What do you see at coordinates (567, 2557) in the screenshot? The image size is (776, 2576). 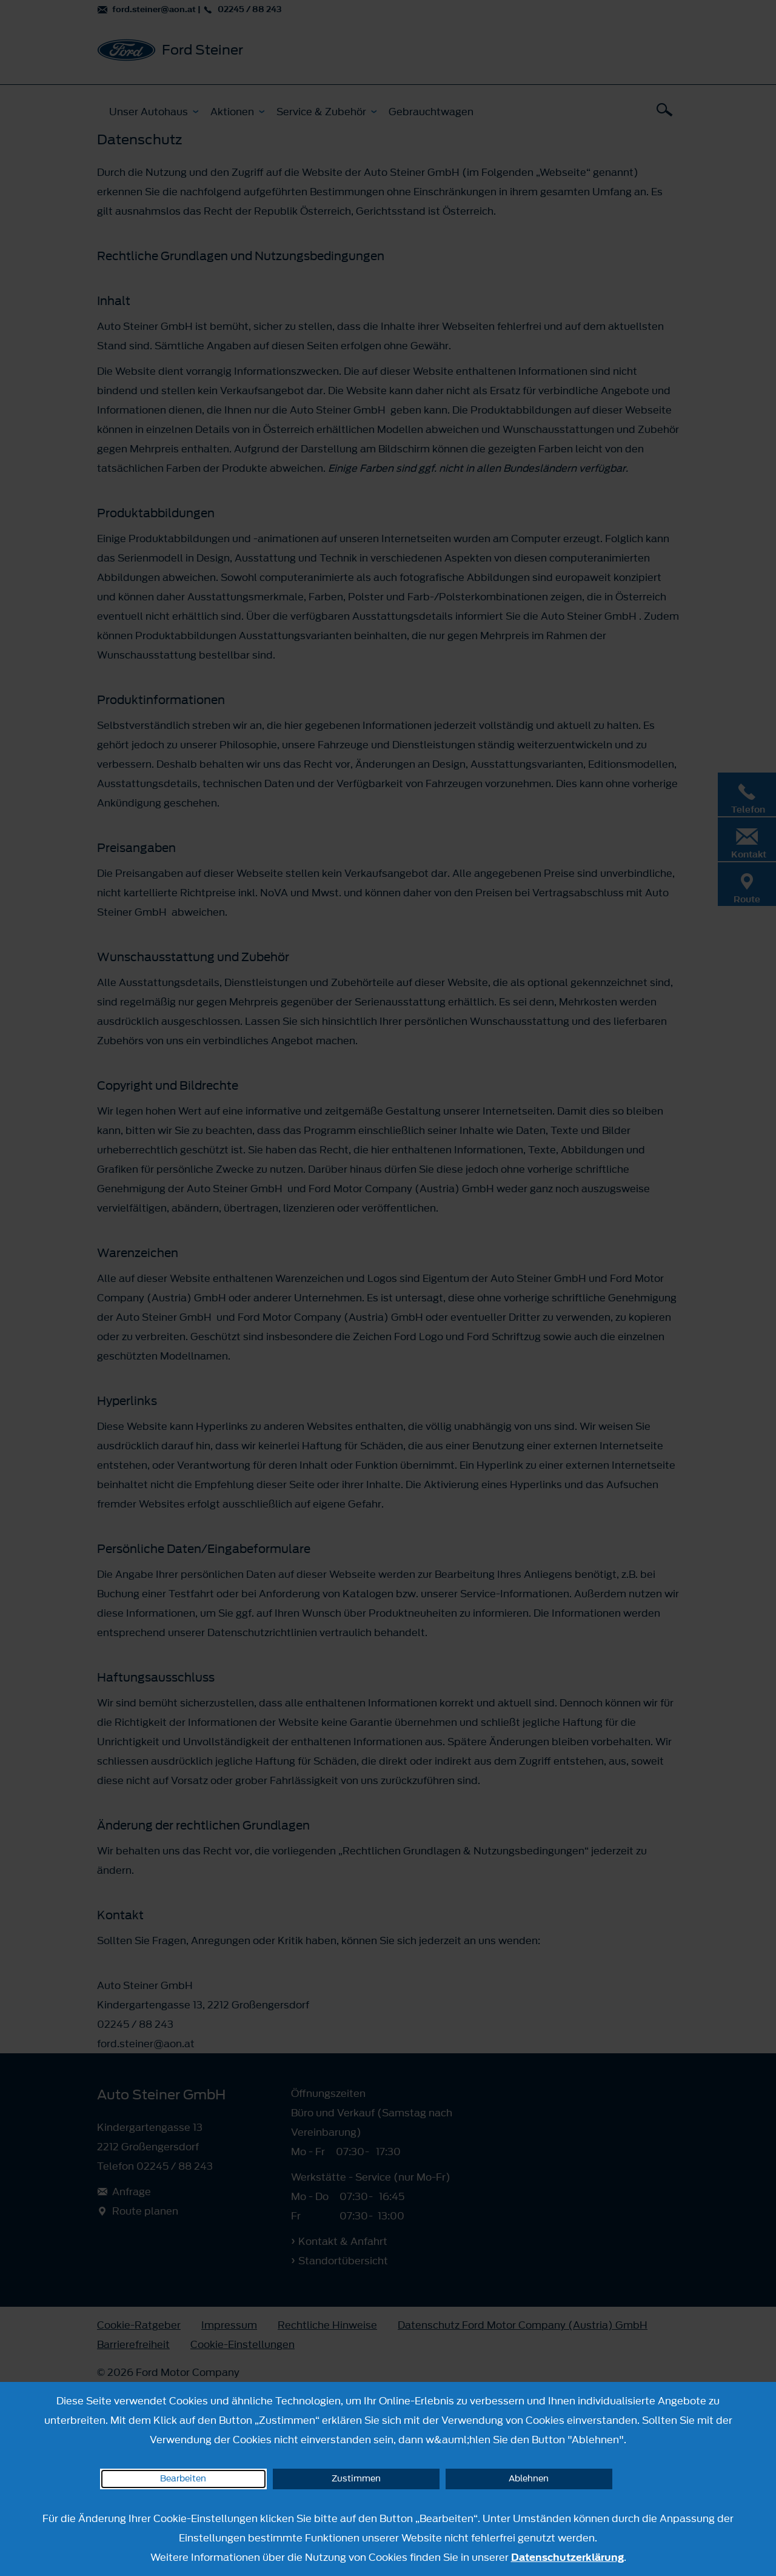 I see `Datenschutzerklärung` at bounding box center [567, 2557].